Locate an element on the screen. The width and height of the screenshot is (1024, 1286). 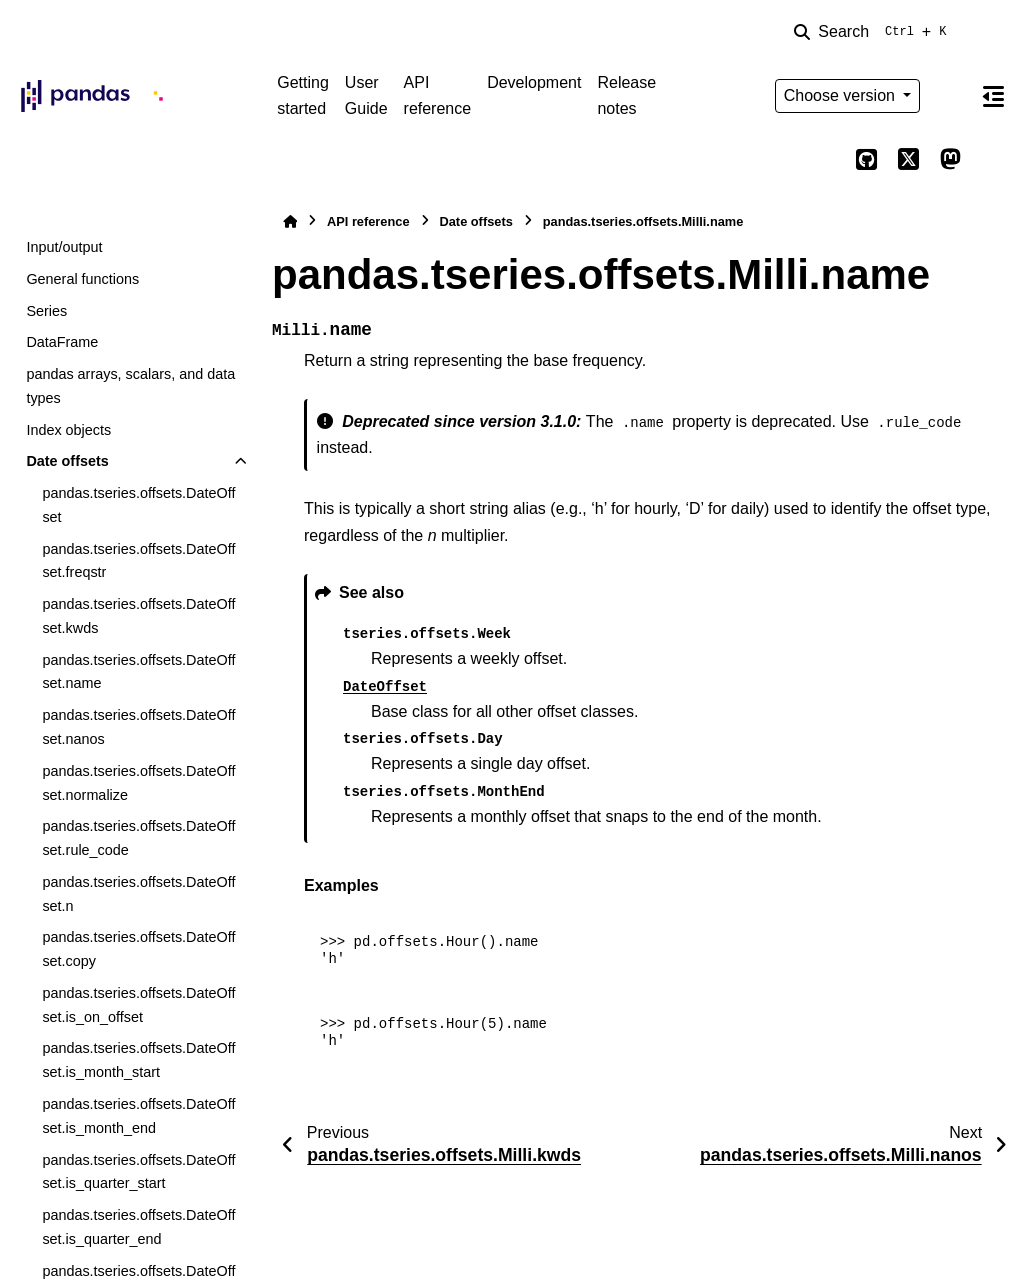
Series is located at coordinates (46, 311).